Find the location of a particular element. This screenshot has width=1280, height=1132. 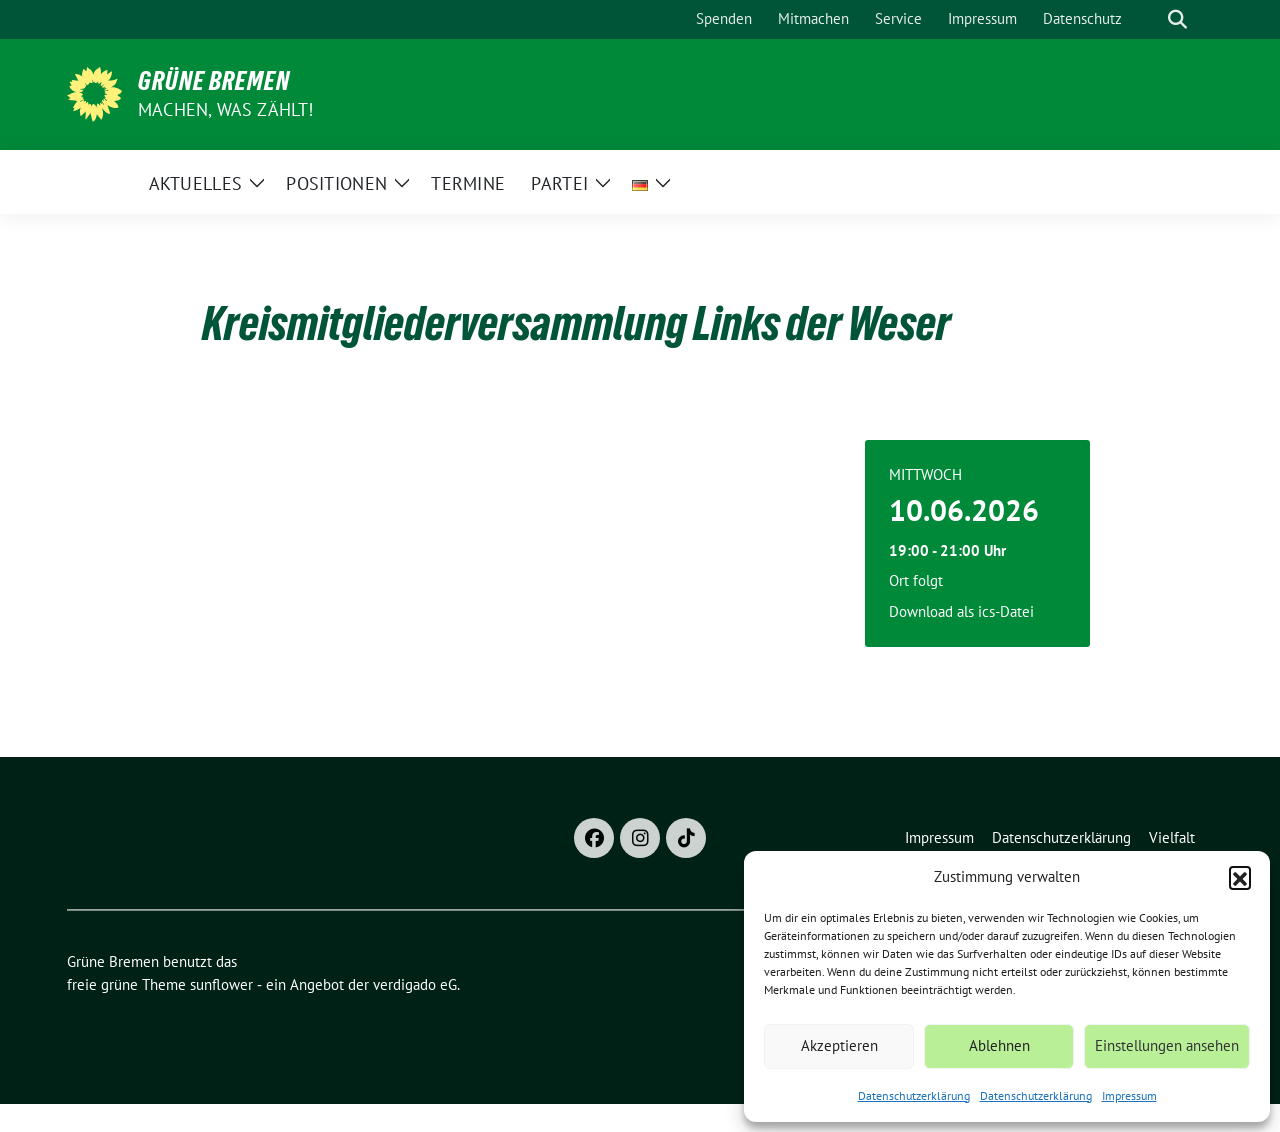

[button] is located at coordinates (1240, 877).